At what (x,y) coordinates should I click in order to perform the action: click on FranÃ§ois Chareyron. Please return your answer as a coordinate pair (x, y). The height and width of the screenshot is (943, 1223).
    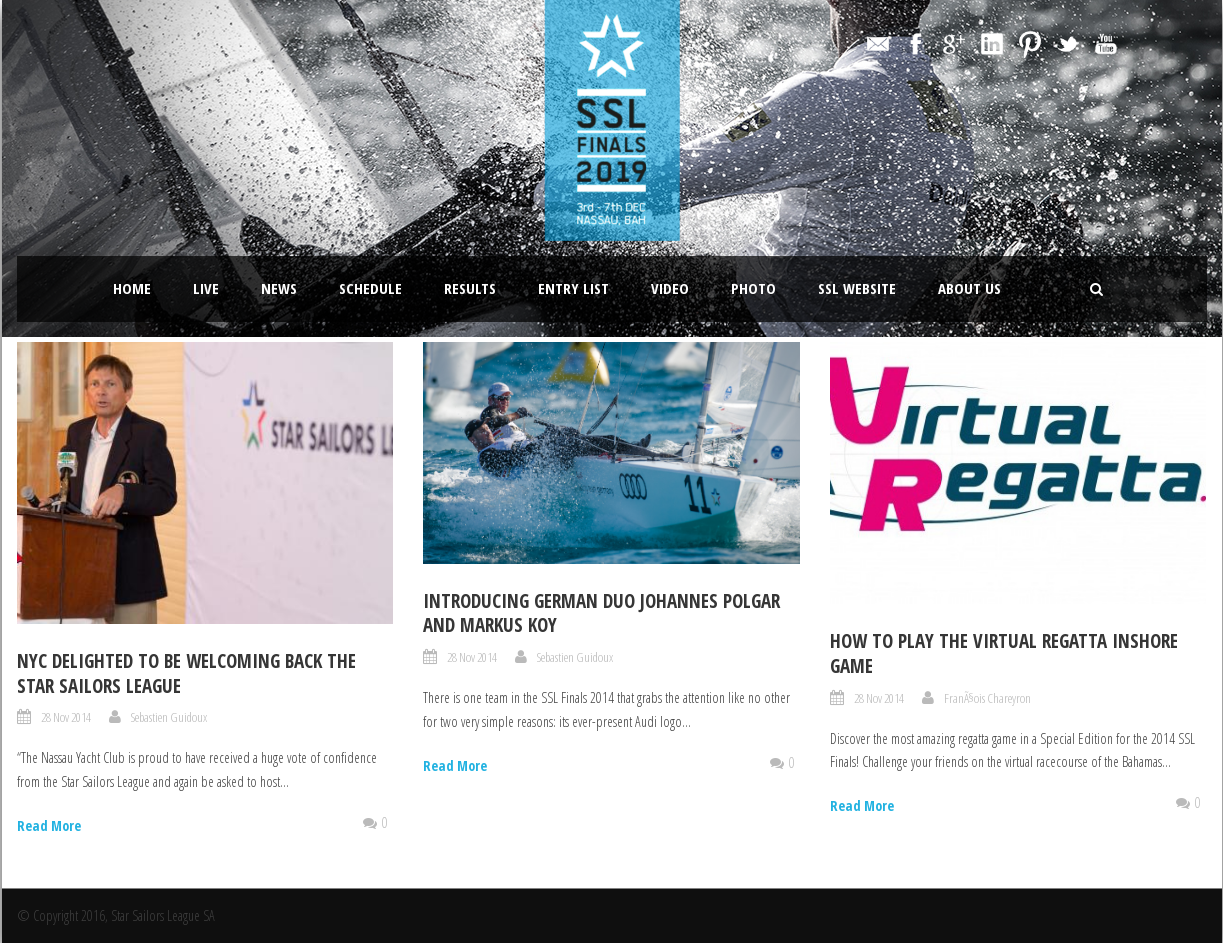
    Looking at the image, I should click on (987, 698).